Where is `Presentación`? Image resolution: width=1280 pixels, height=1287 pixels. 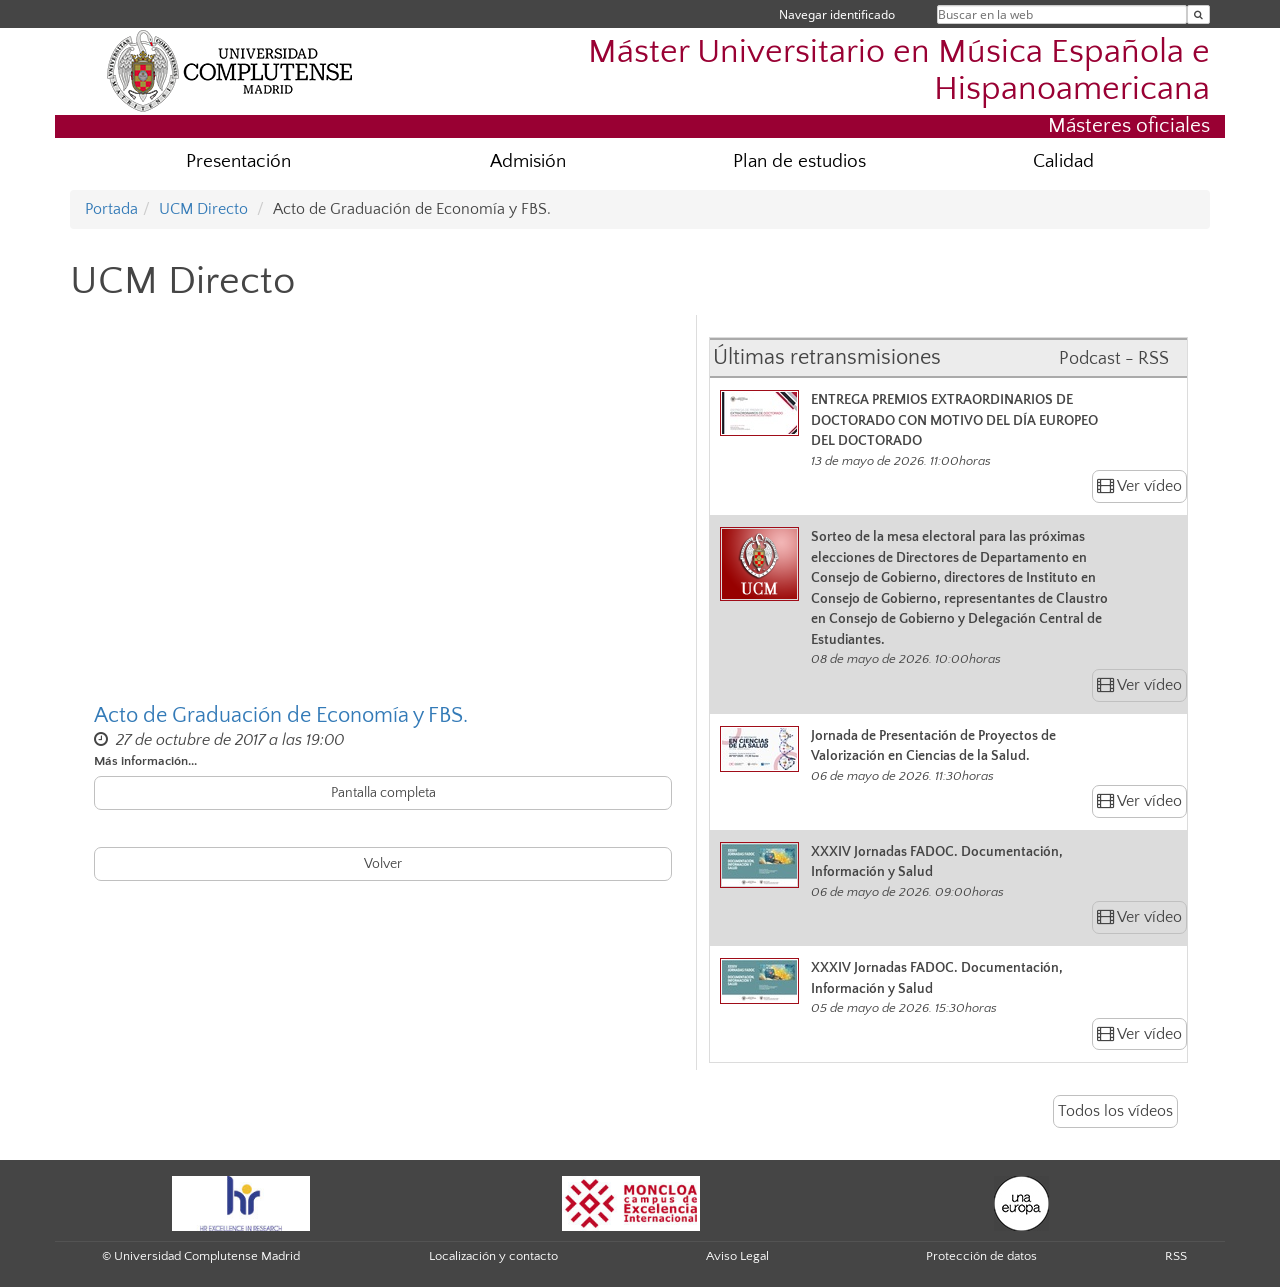 Presentación is located at coordinates (238, 161).